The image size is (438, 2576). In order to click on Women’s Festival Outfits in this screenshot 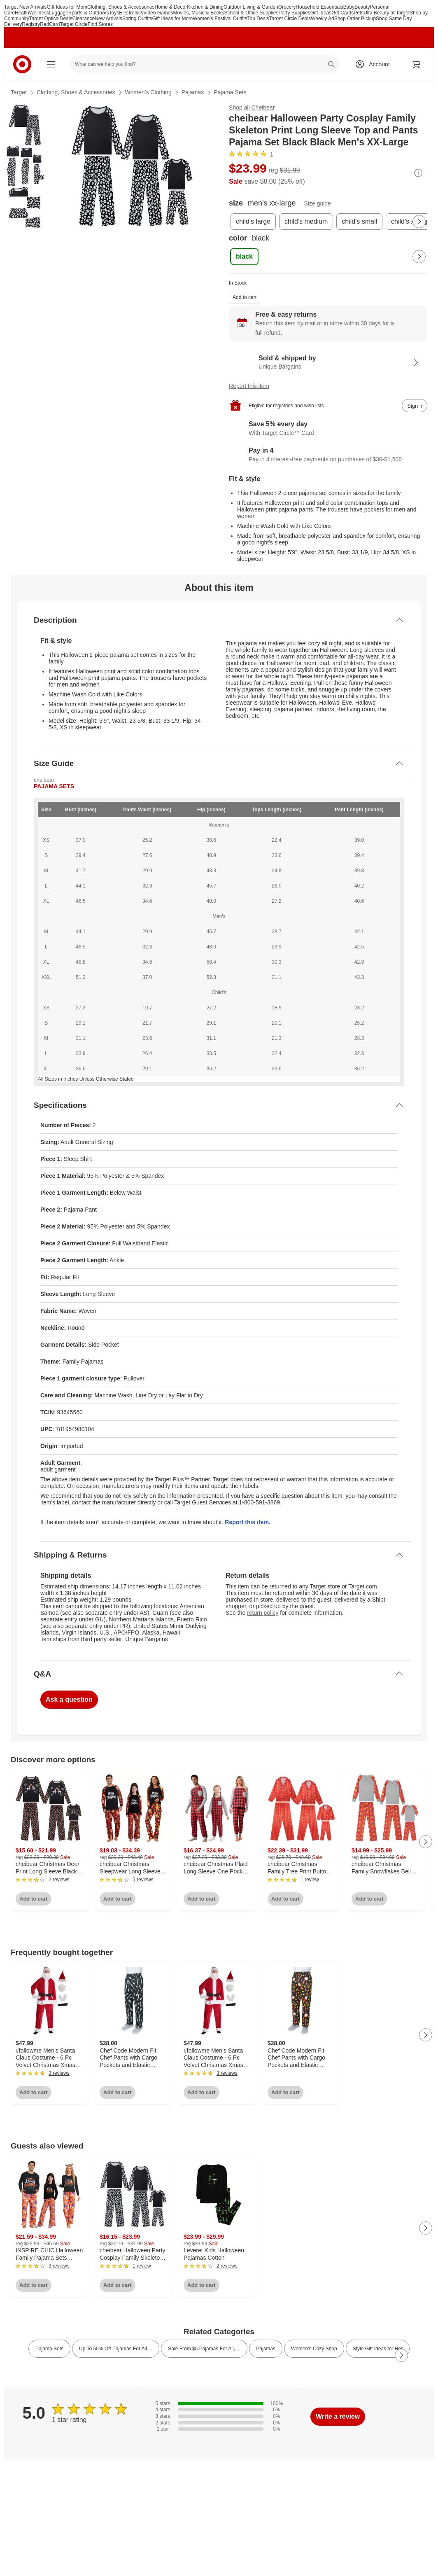, I will do `click(220, 18)`.